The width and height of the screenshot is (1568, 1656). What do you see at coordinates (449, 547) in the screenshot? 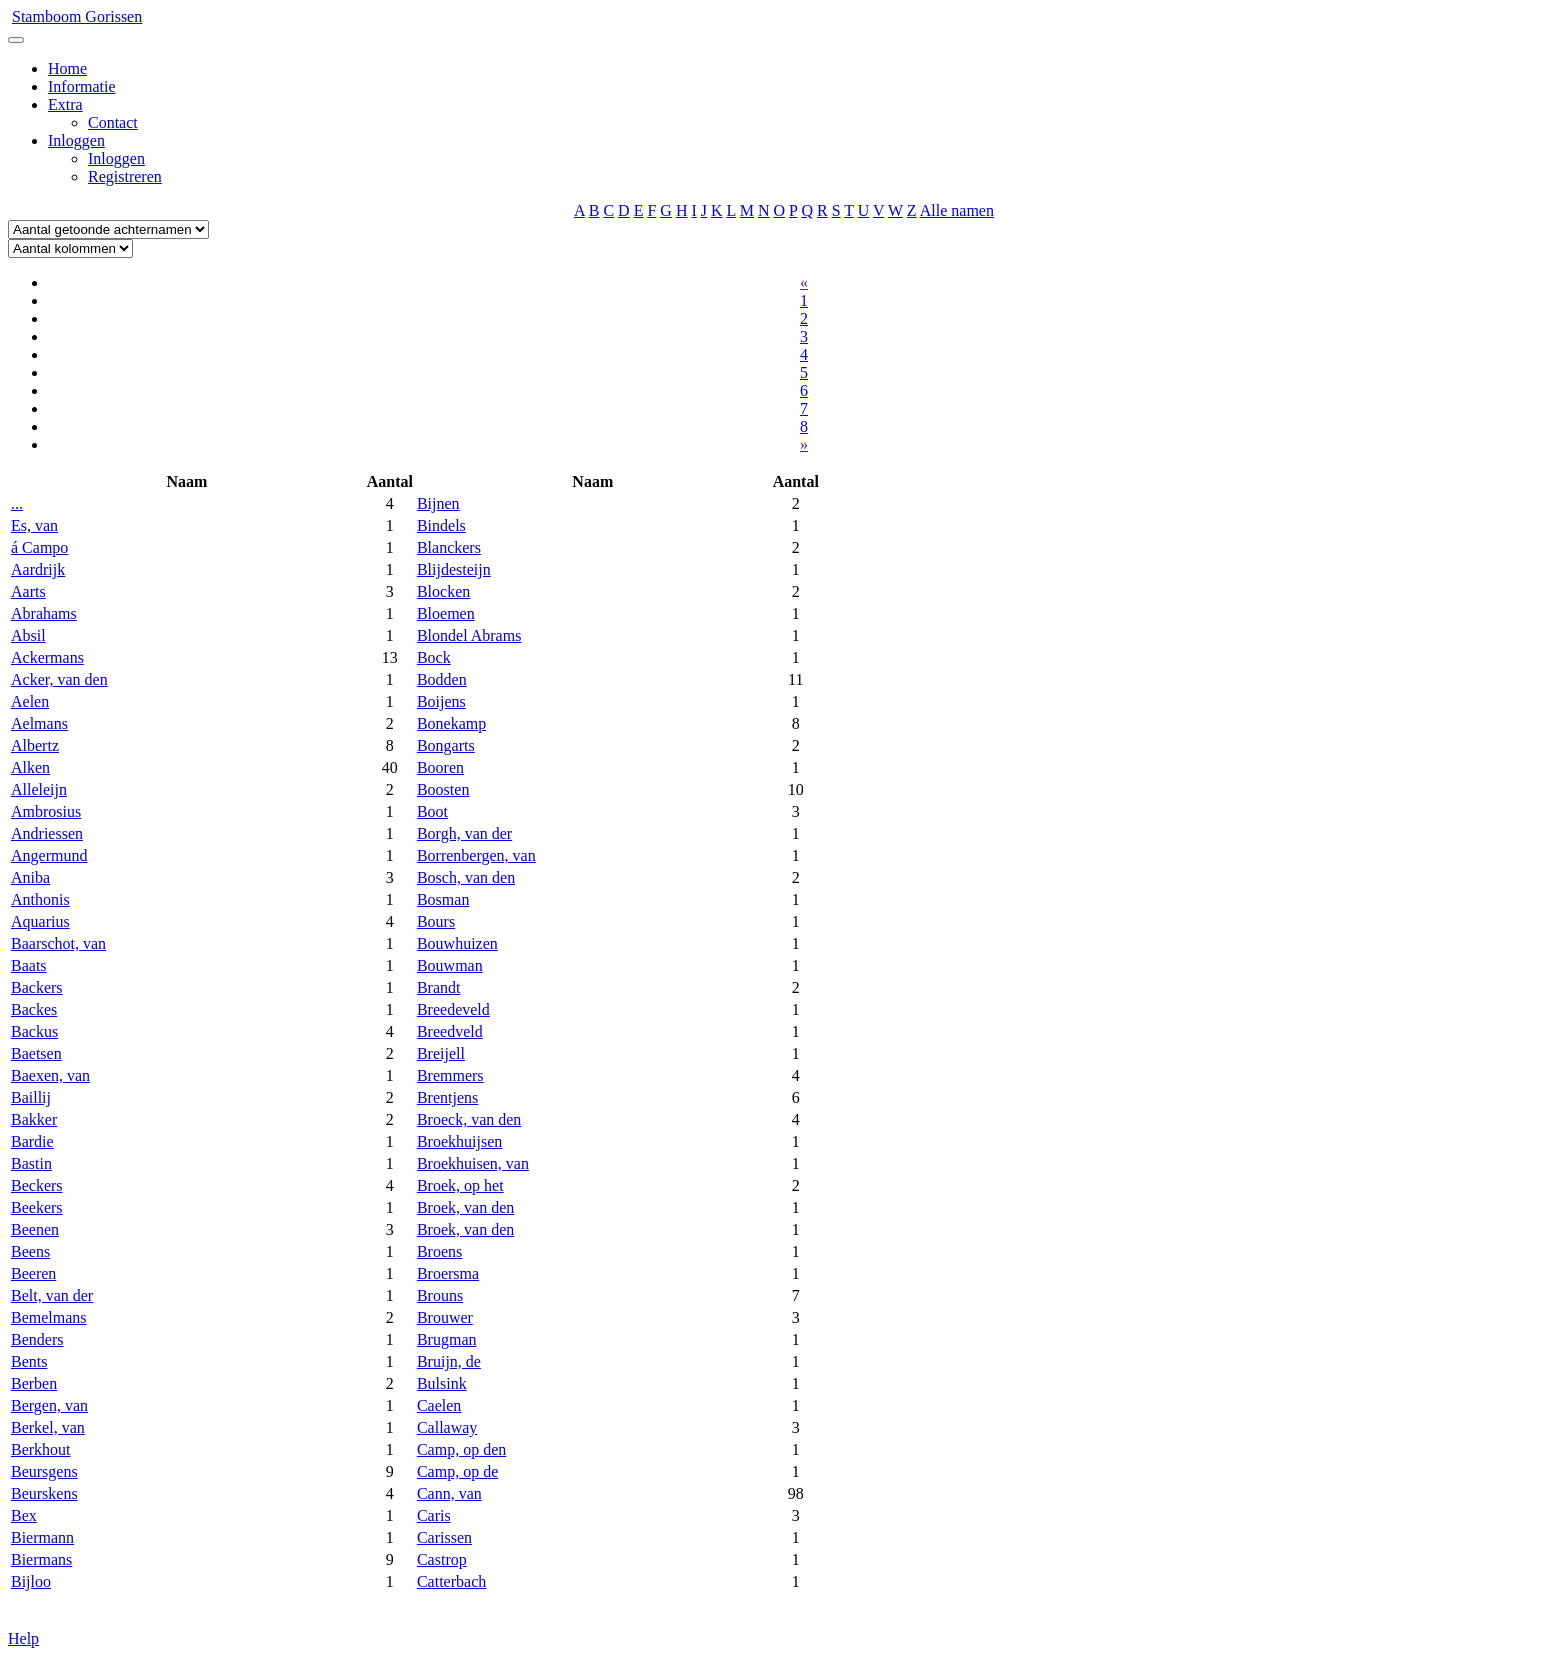
I see `Blanckers` at bounding box center [449, 547].